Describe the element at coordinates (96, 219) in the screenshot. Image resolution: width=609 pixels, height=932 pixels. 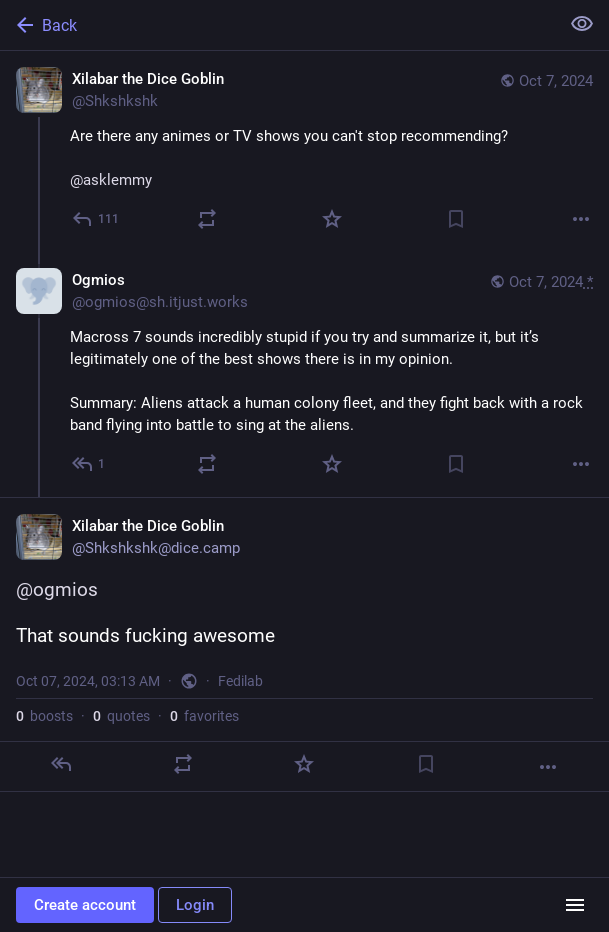
I see `[Reply]` at that location.